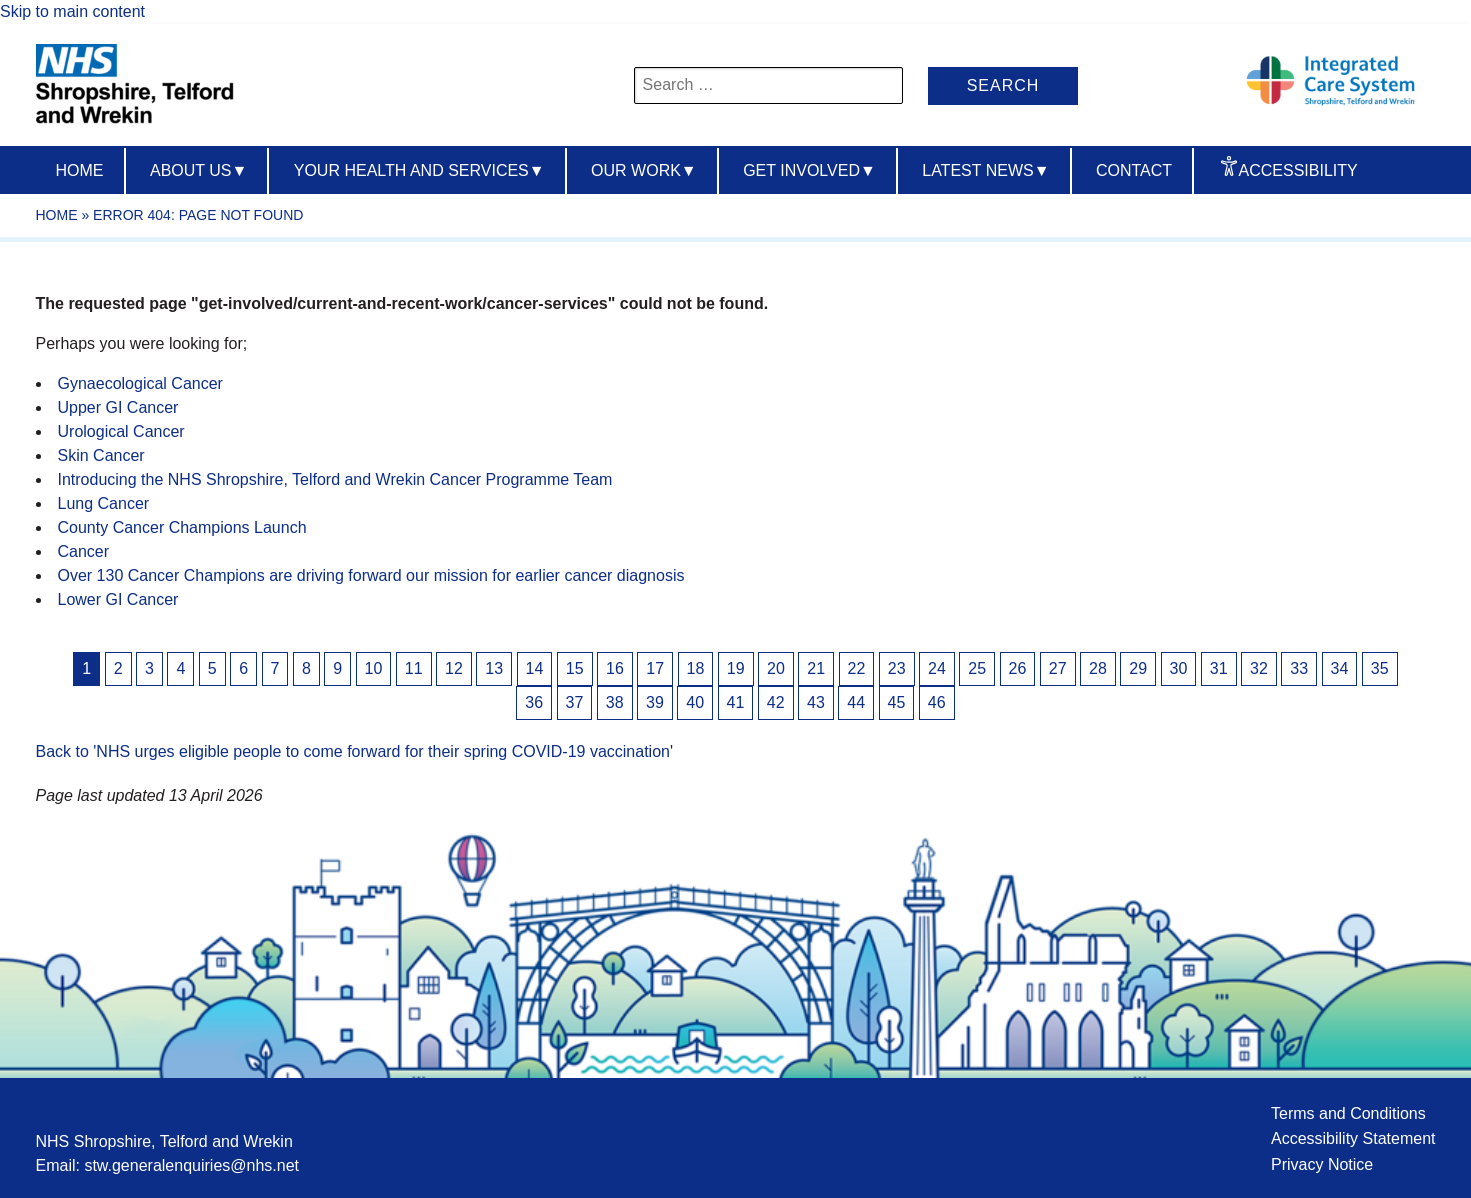  I want to click on 43, so click(816, 702).